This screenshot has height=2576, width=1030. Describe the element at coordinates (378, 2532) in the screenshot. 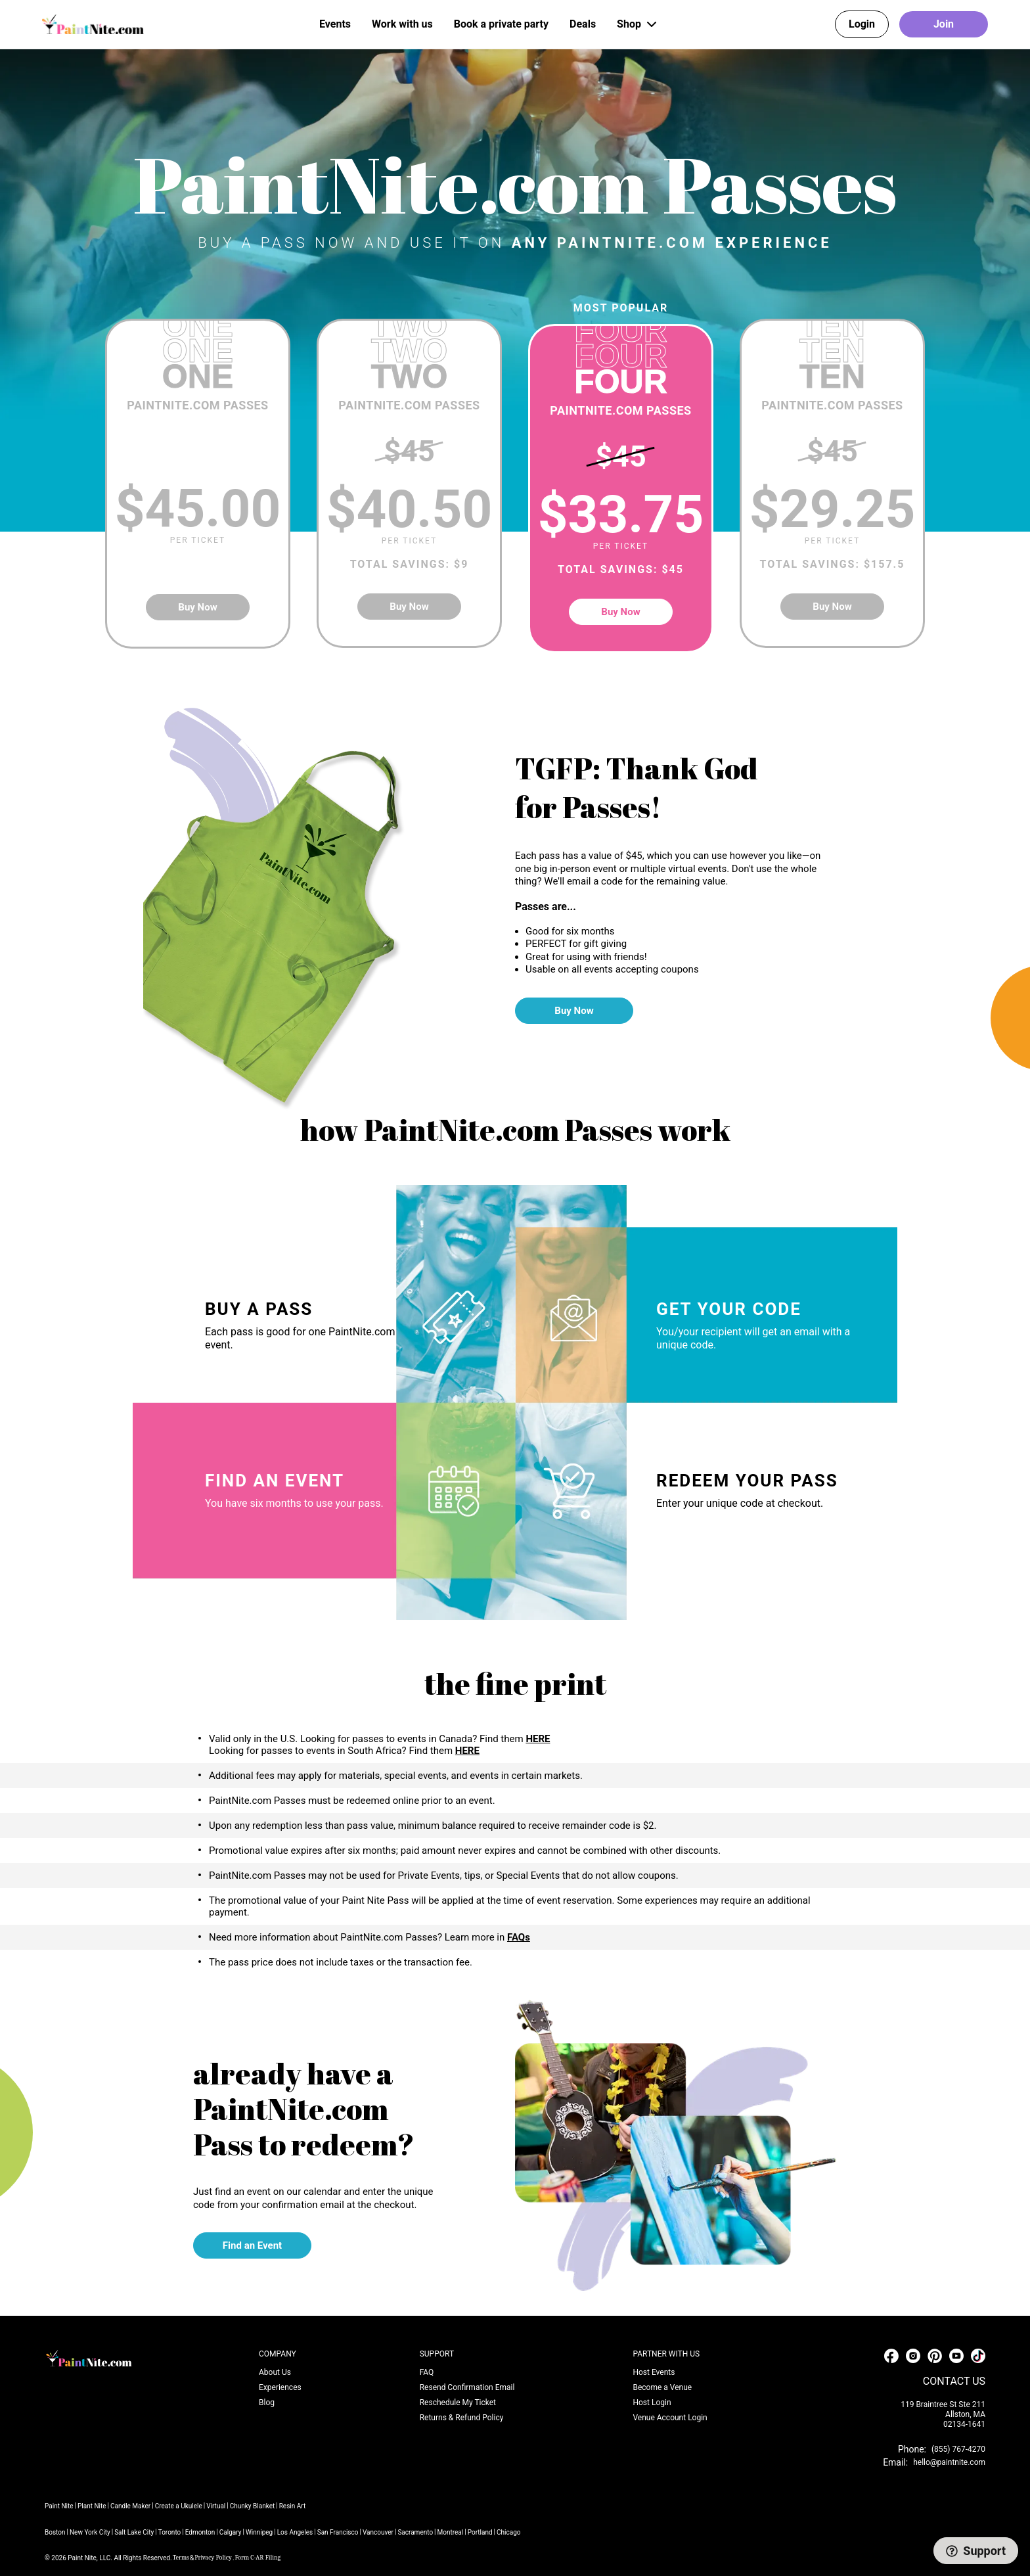

I see `Vancouver` at that location.